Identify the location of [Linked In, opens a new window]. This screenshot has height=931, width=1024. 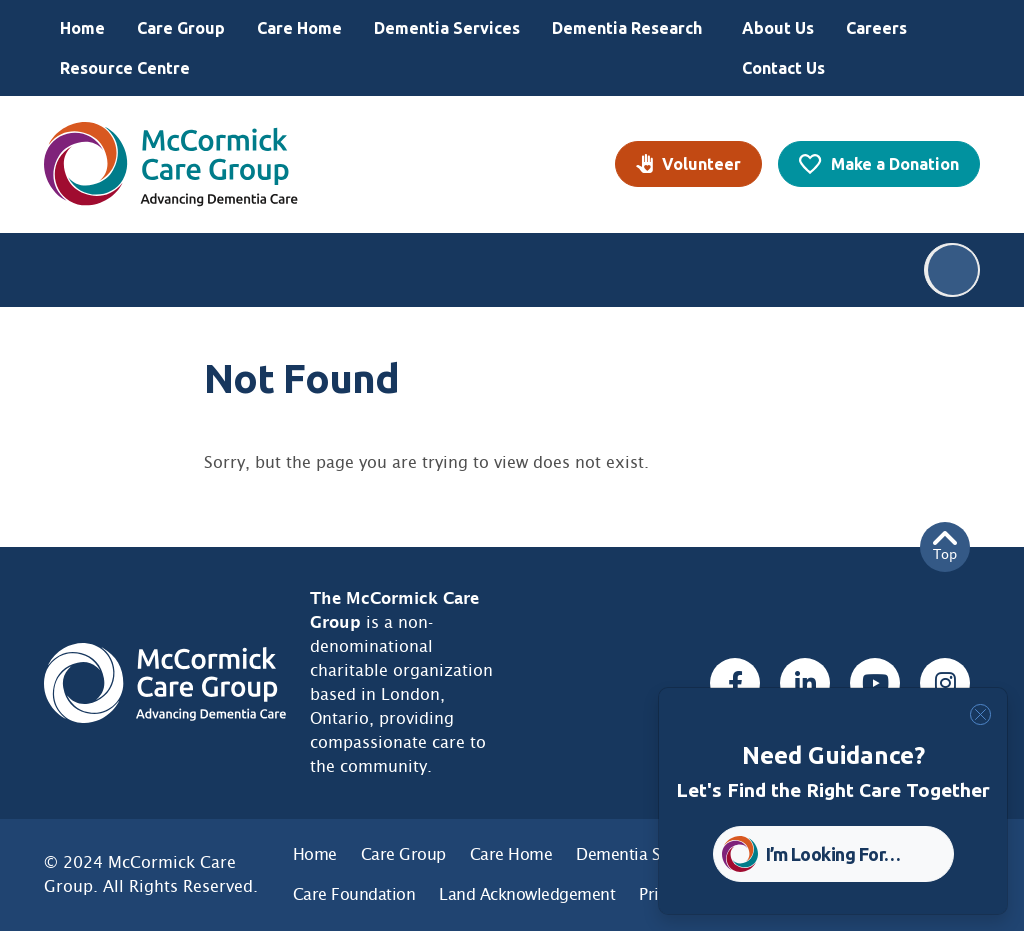
(805, 683).